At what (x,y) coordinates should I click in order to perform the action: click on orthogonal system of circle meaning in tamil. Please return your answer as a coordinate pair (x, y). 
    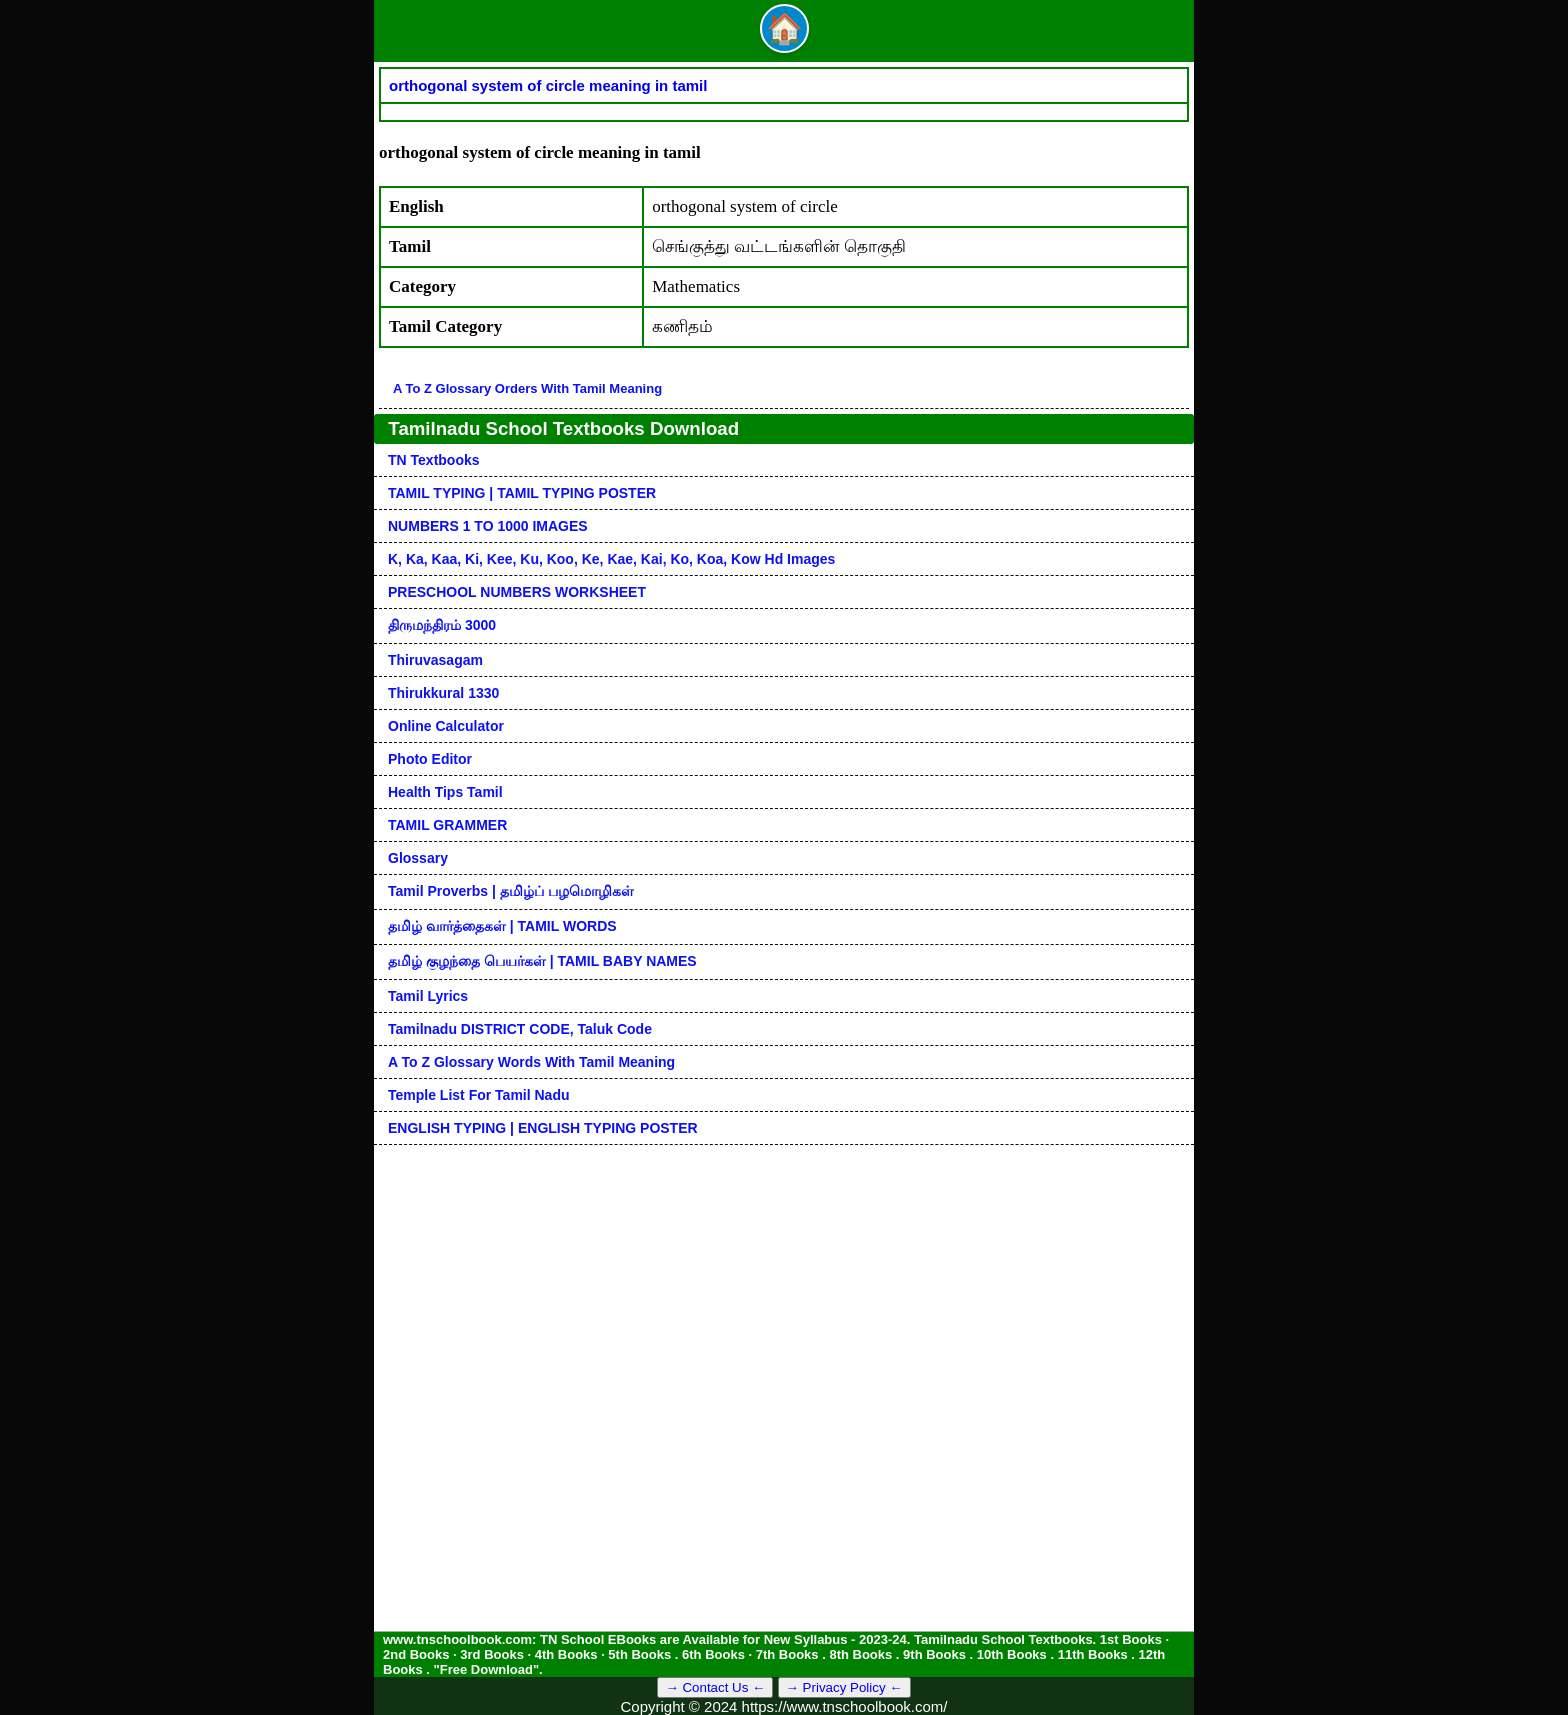
    Looking at the image, I should click on (548, 85).